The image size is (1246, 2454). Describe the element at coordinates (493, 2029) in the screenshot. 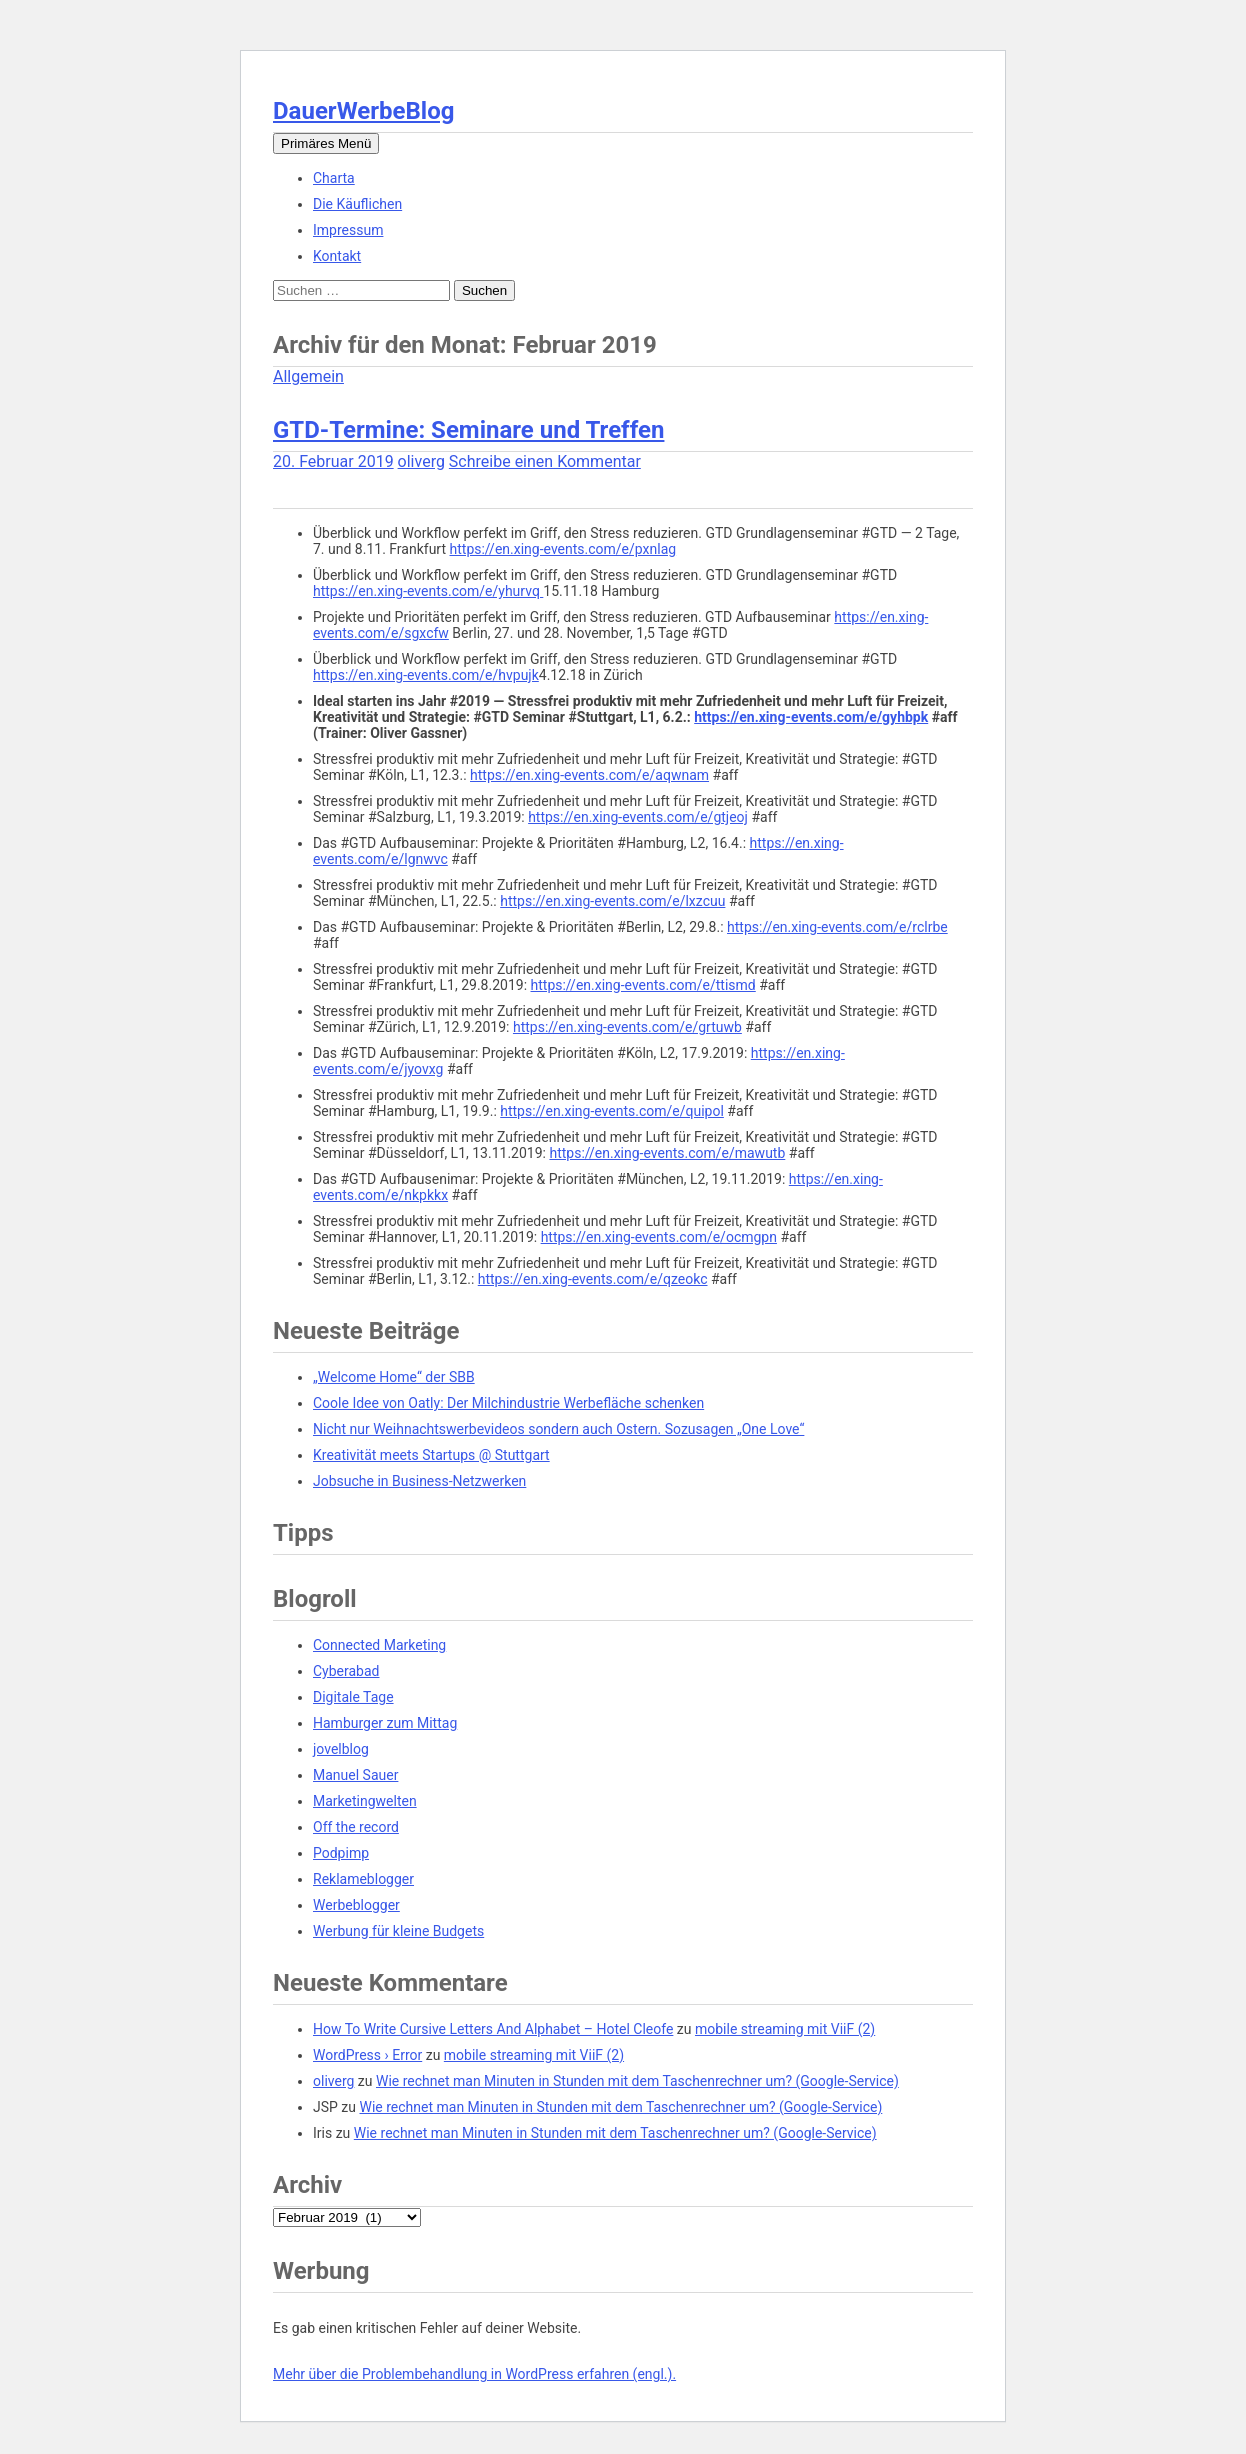

I see `How To Write Cursive Letters And Alphabet – Hotel Cleofe` at that location.